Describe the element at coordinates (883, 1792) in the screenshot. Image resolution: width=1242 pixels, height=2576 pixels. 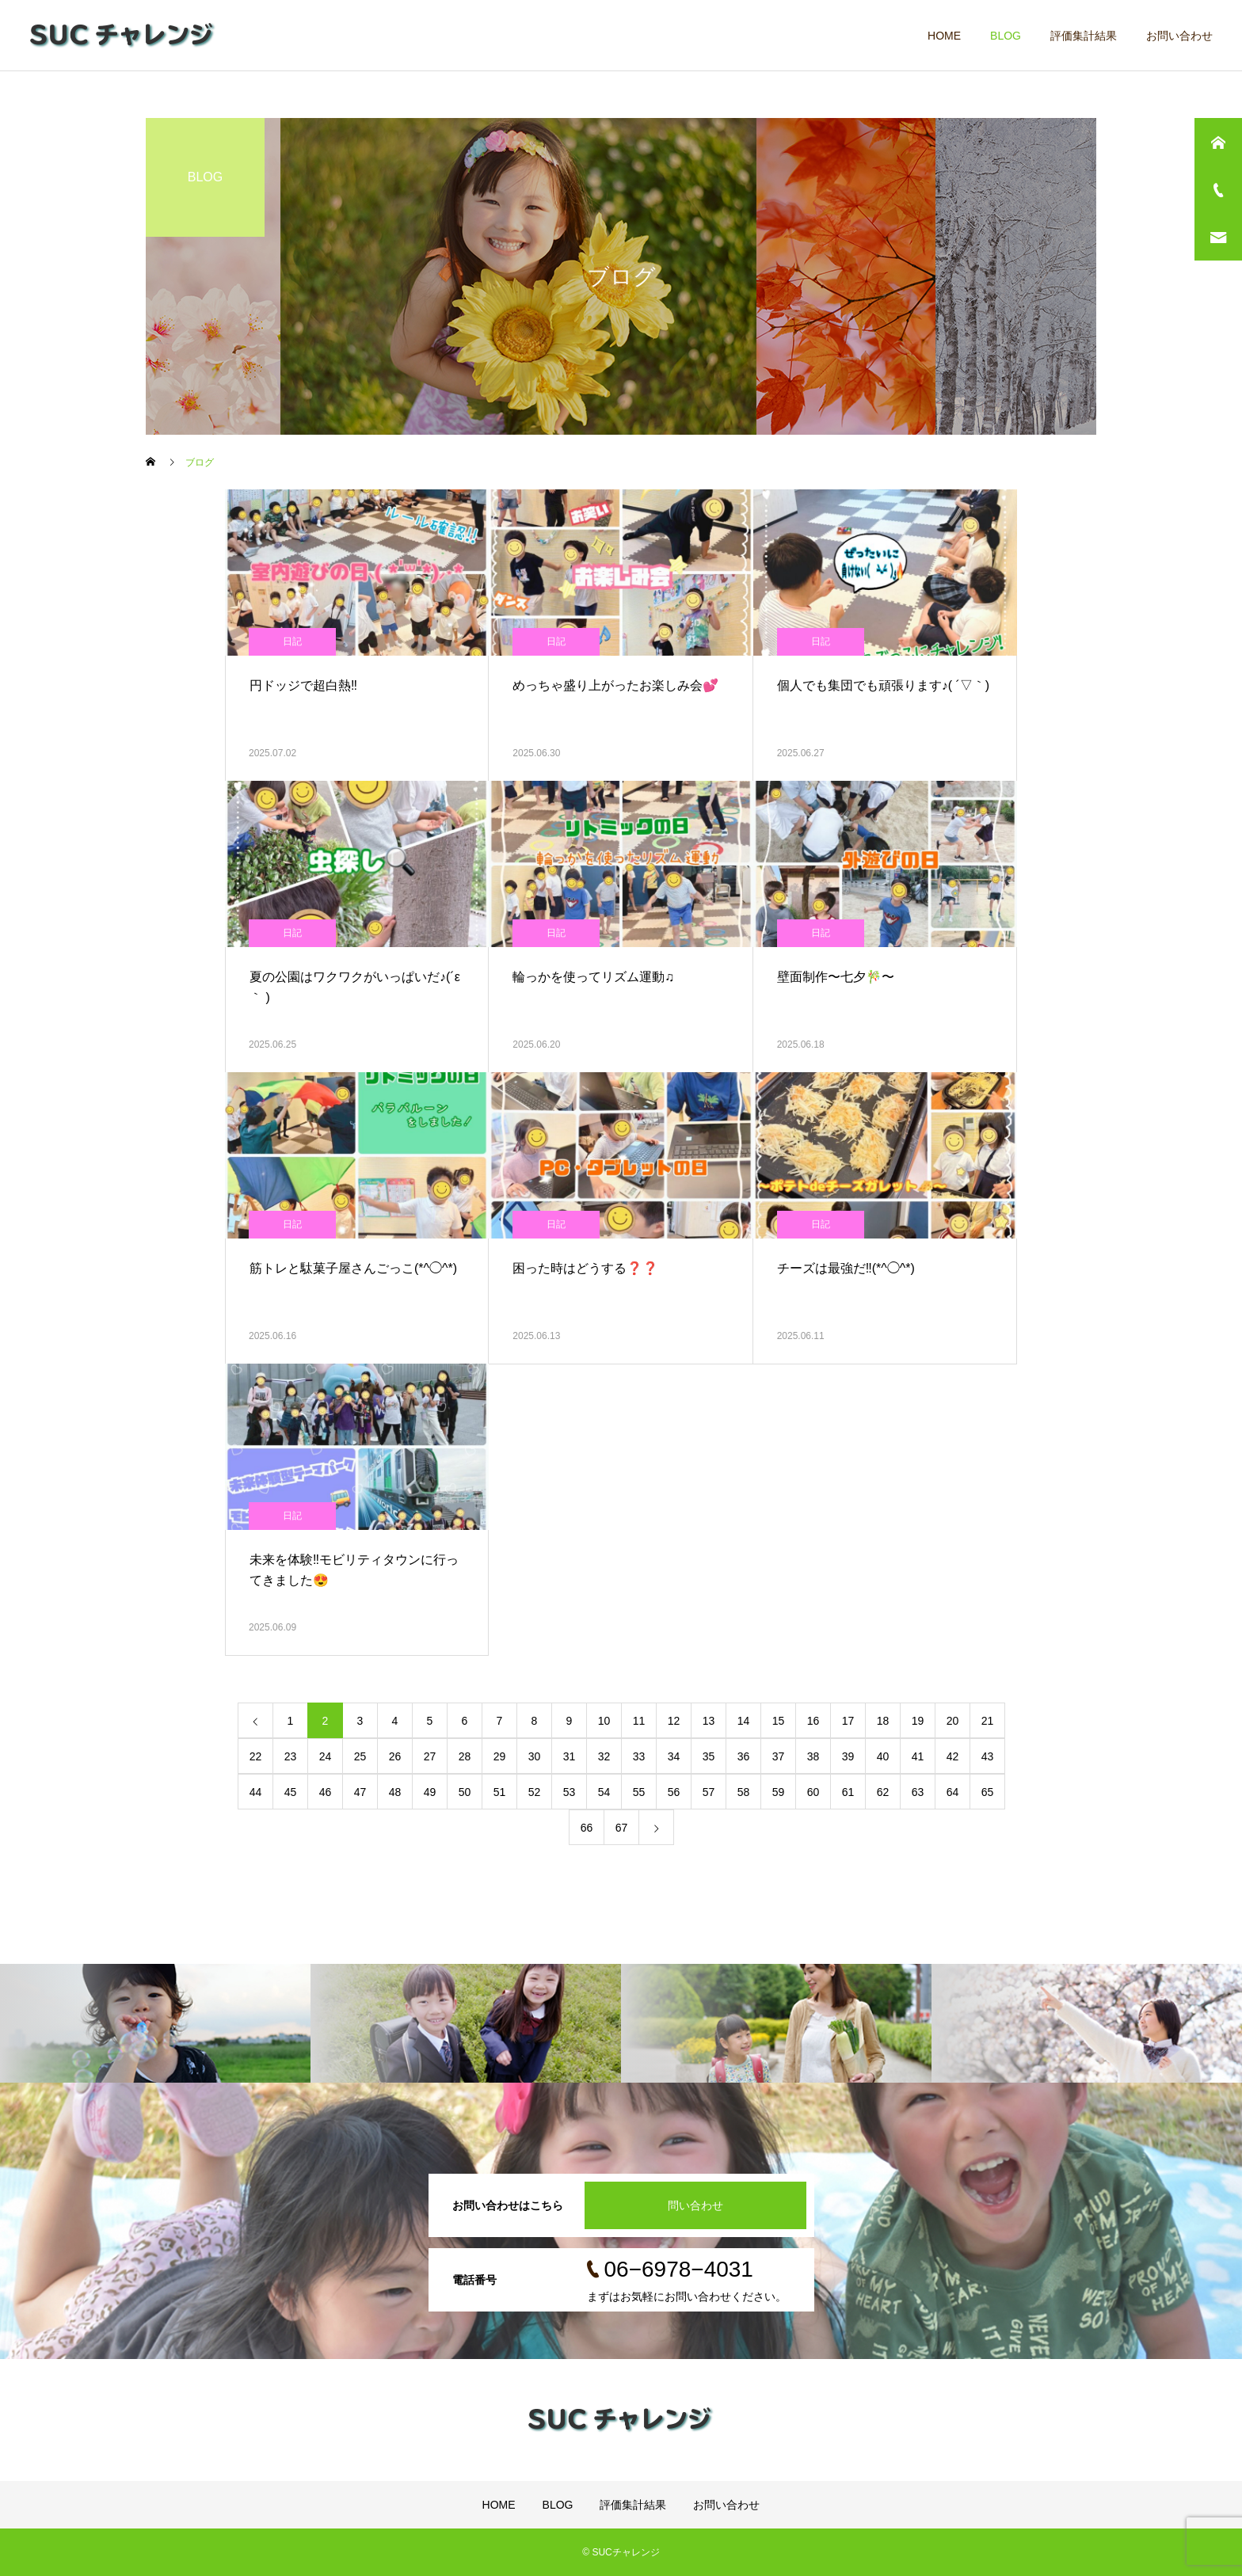
I see `62` at that location.